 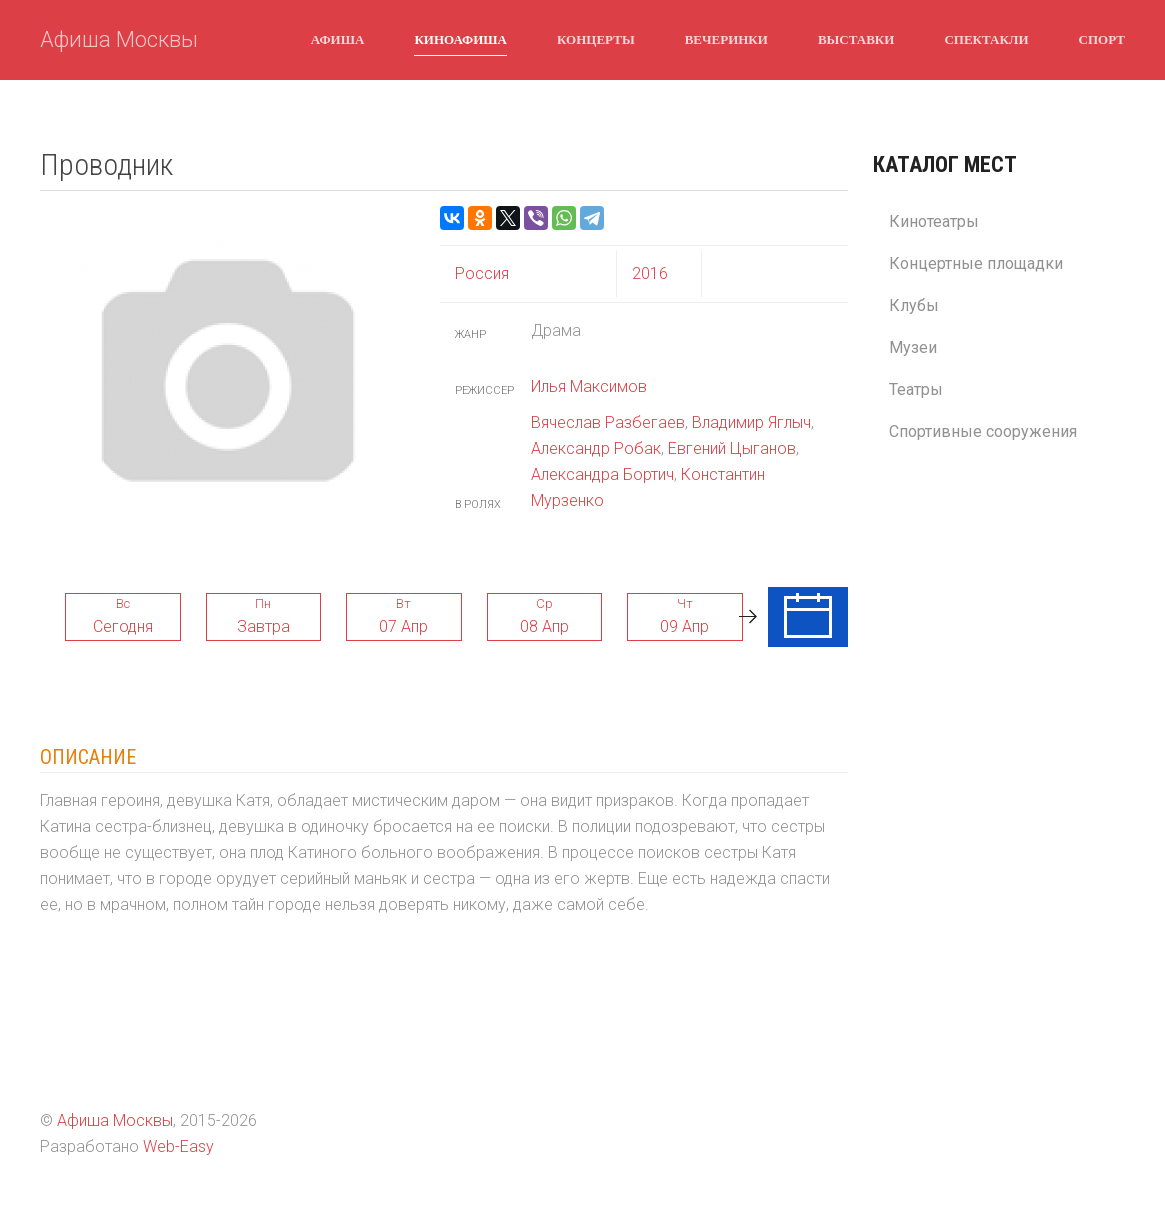 What do you see at coordinates (596, 448) in the screenshot?
I see `Александр Робак` at bounding box center [596, 448].